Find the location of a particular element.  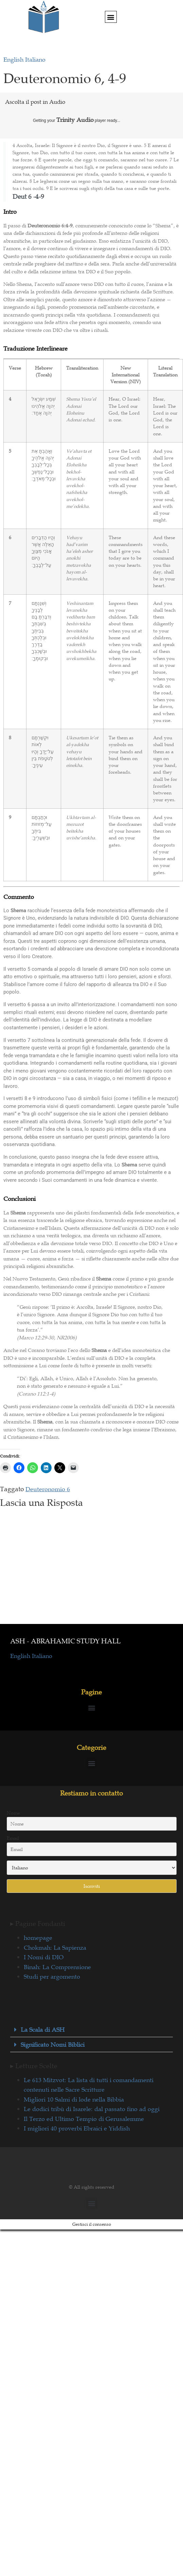

I Nomi di DIO is located at coordinates (43, 1957).